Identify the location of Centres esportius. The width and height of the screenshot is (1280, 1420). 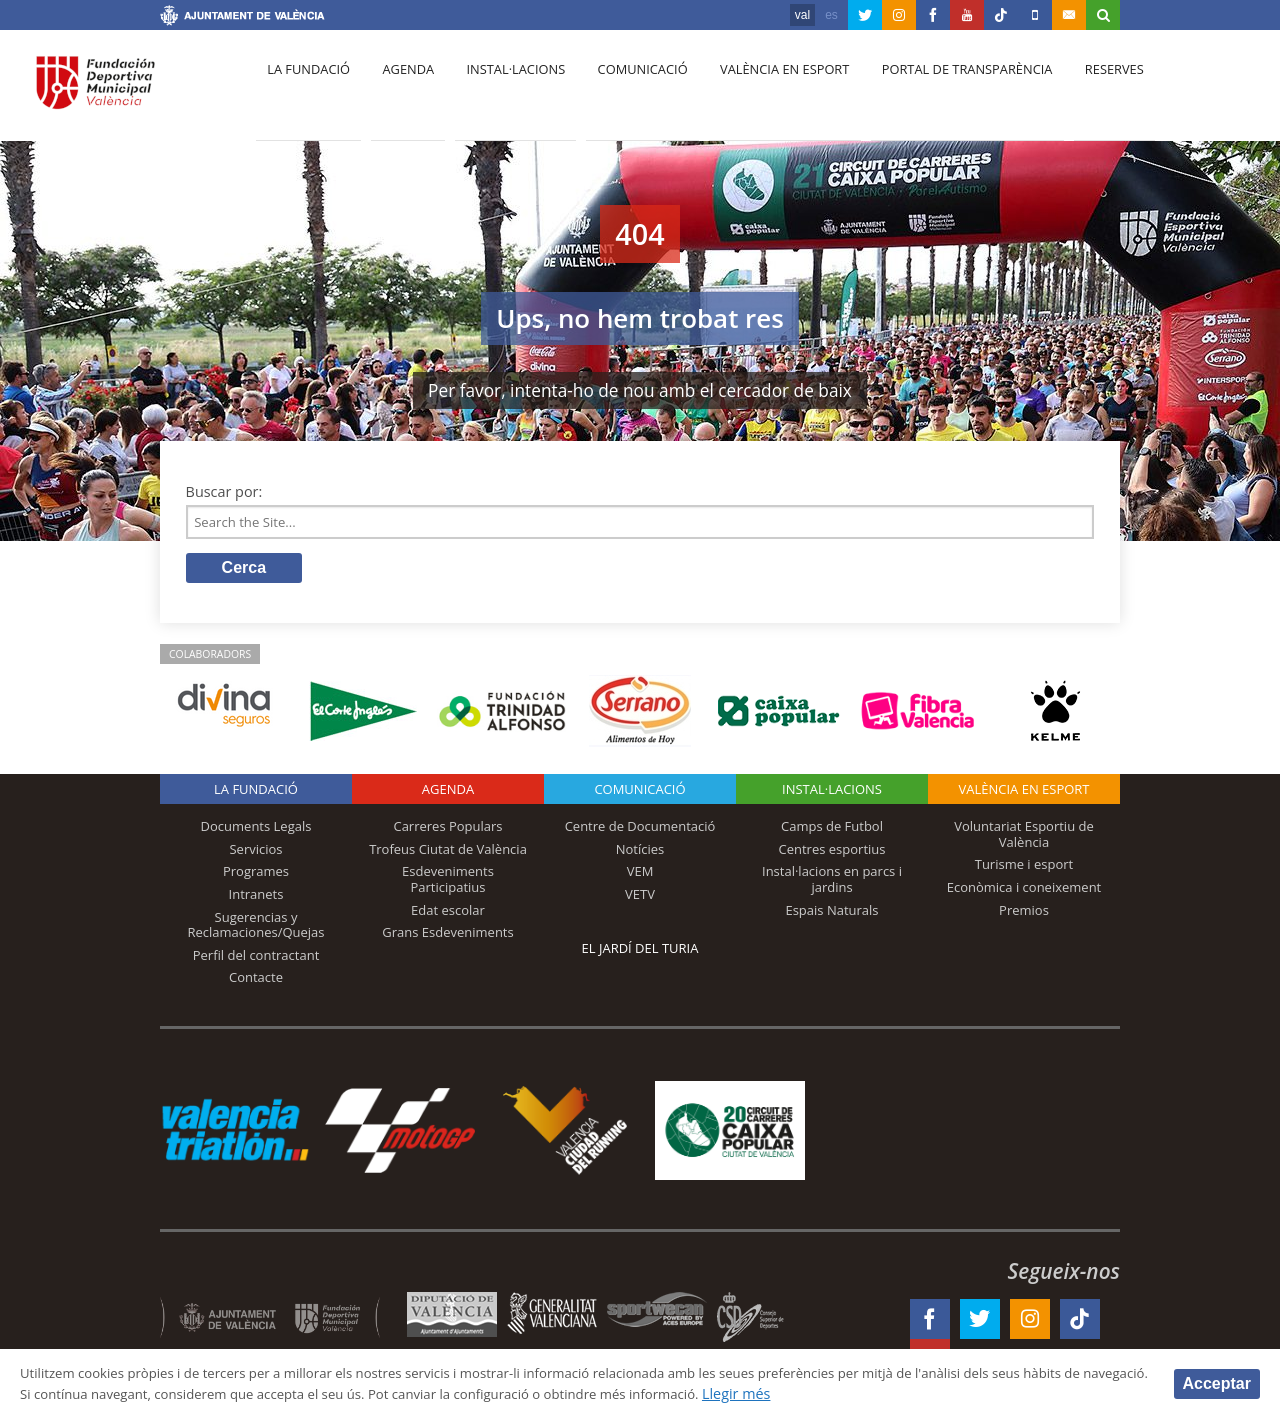
(832, 853).